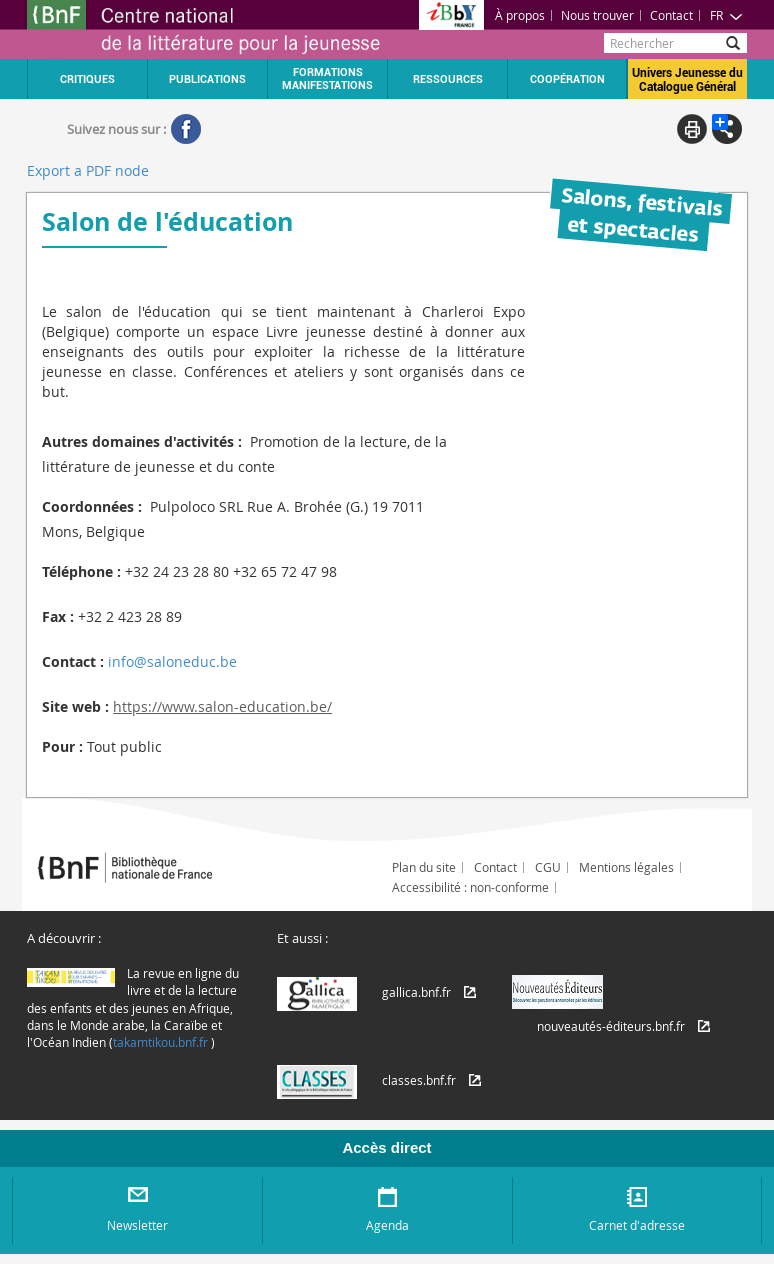 The height and width of the screenshot is (1264, 774). What do you see at coordinates (671, 15) in the screenshot?
I see `Contact` at bounding box center [671, 15].